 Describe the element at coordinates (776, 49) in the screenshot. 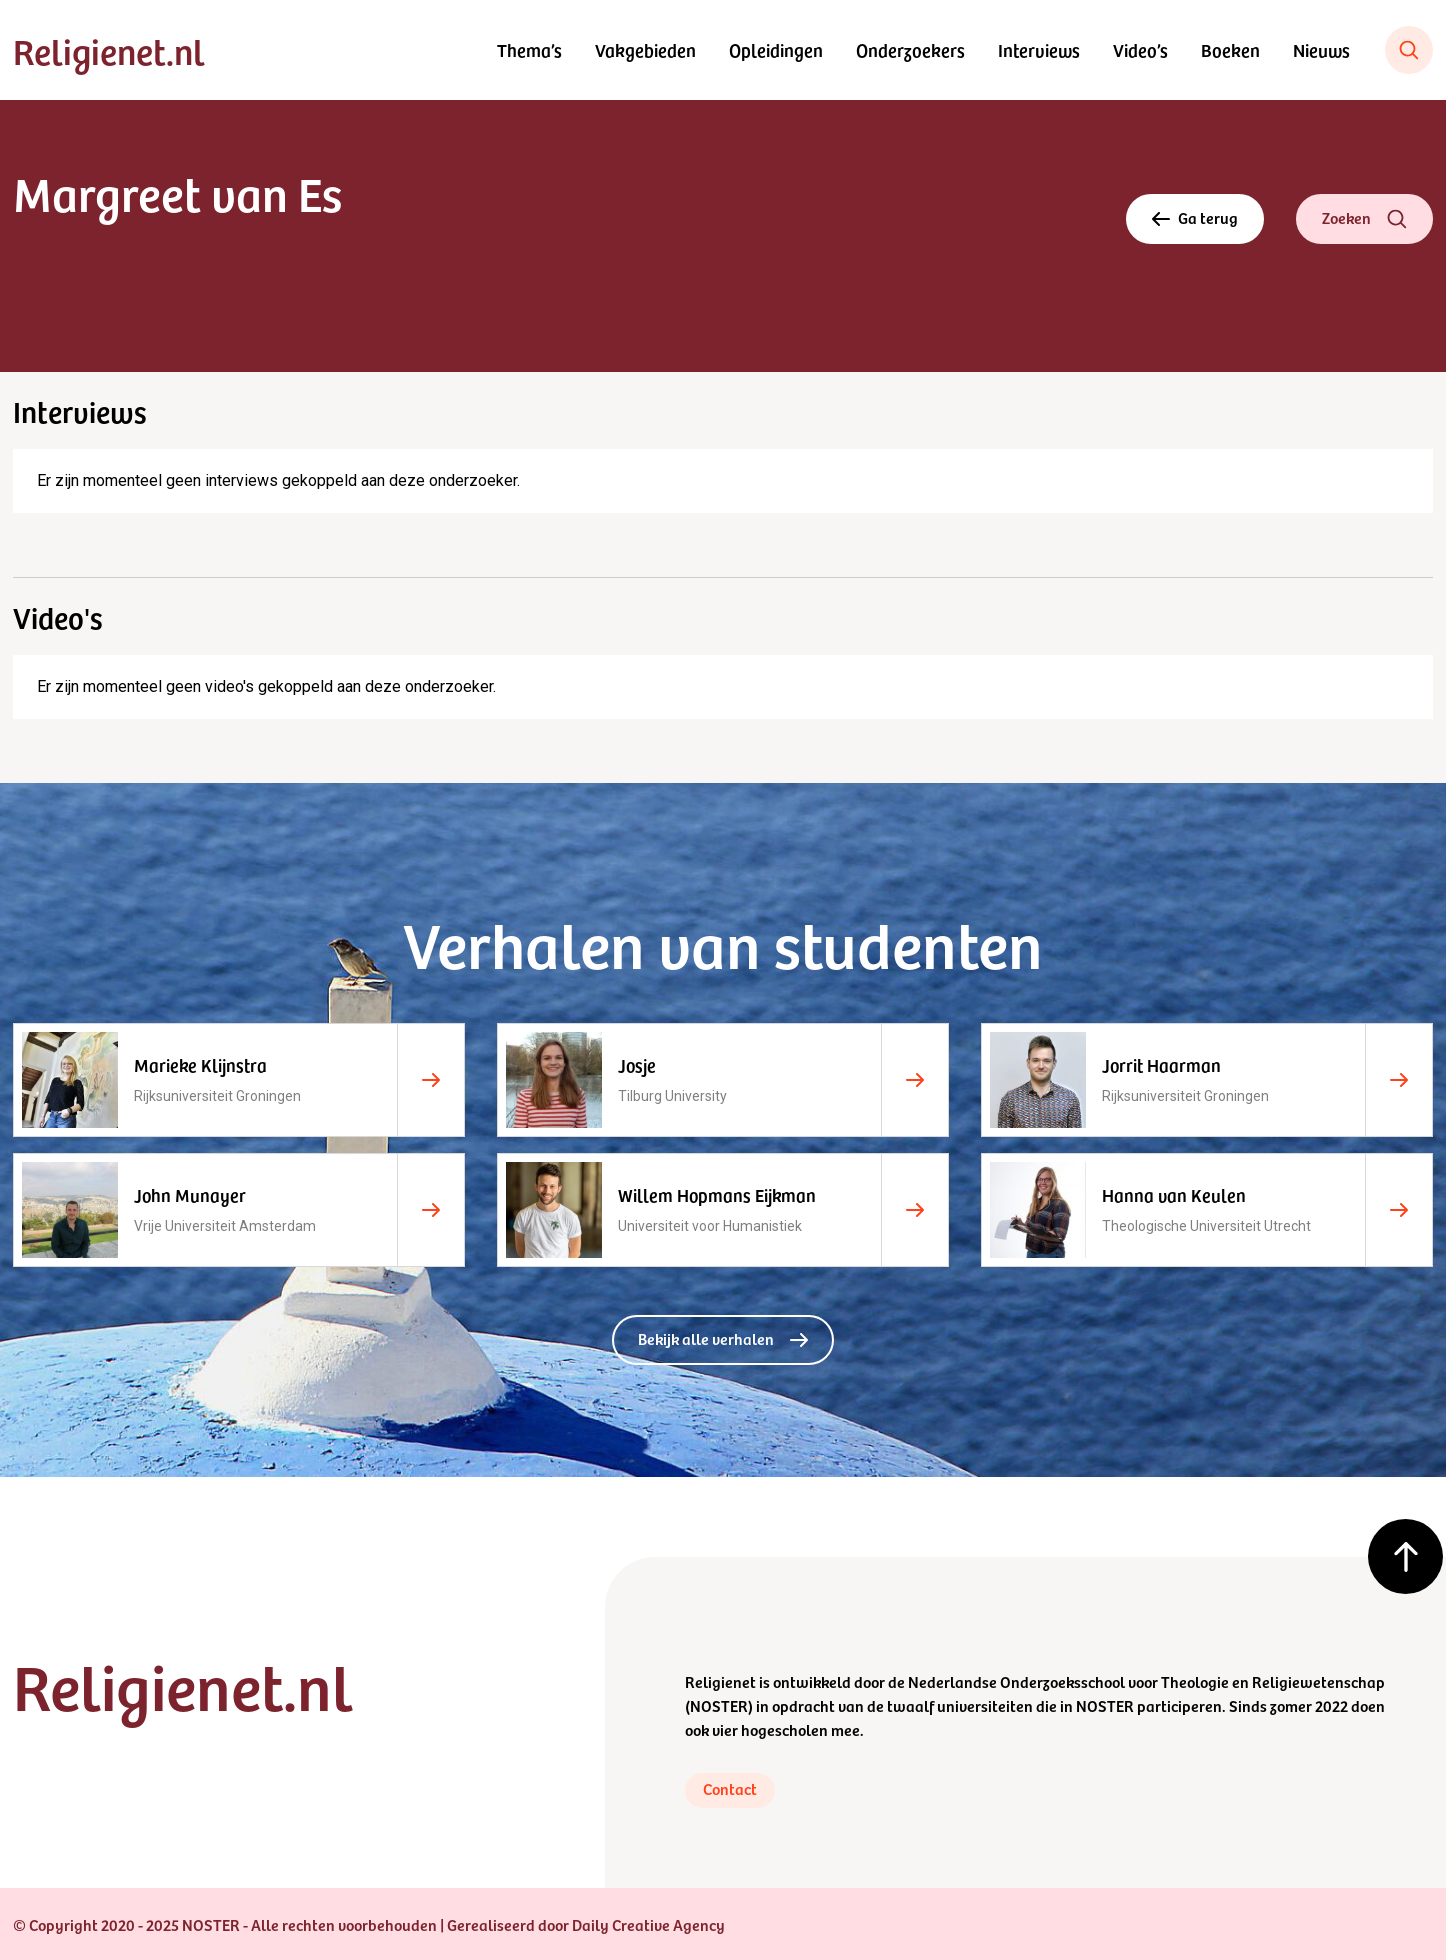

I see `Opleidingen` at that location.